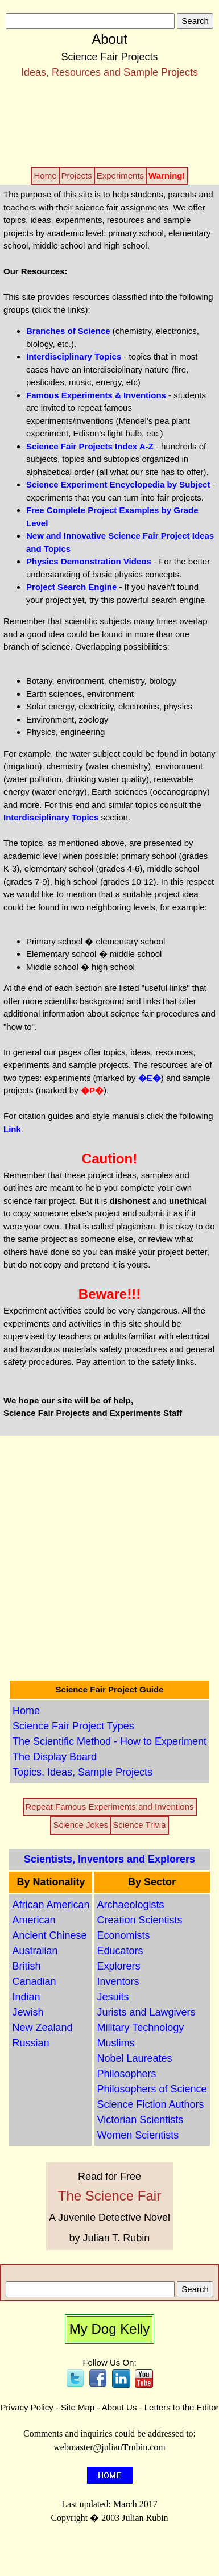  Describe the element at coordinates (73, 1726) in the screenshot. I see `Science Fair Project Types` at that location.